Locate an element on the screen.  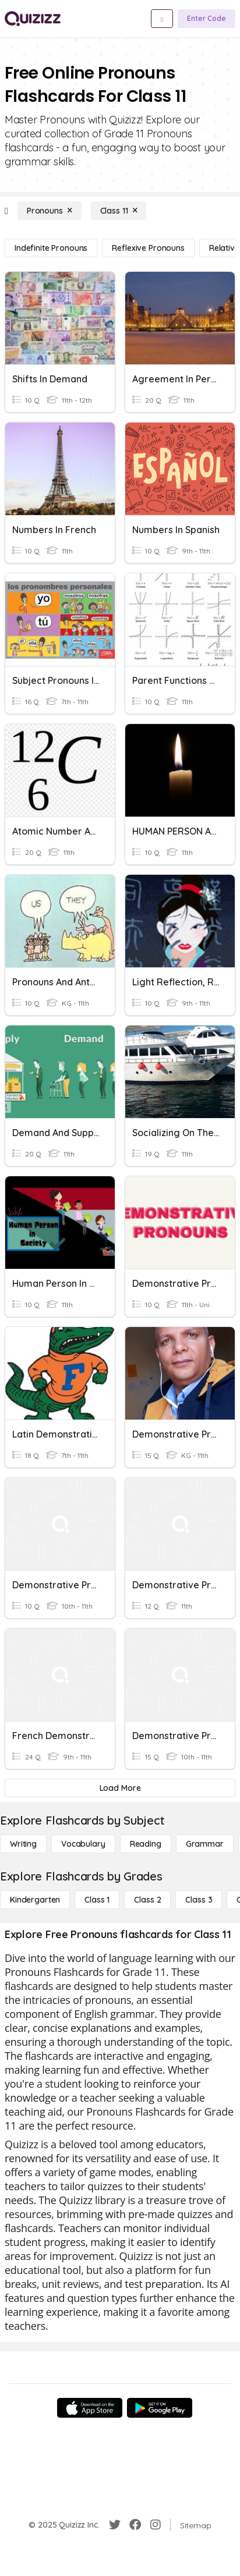
[Class 3] is located at coordinates (198, 1899).